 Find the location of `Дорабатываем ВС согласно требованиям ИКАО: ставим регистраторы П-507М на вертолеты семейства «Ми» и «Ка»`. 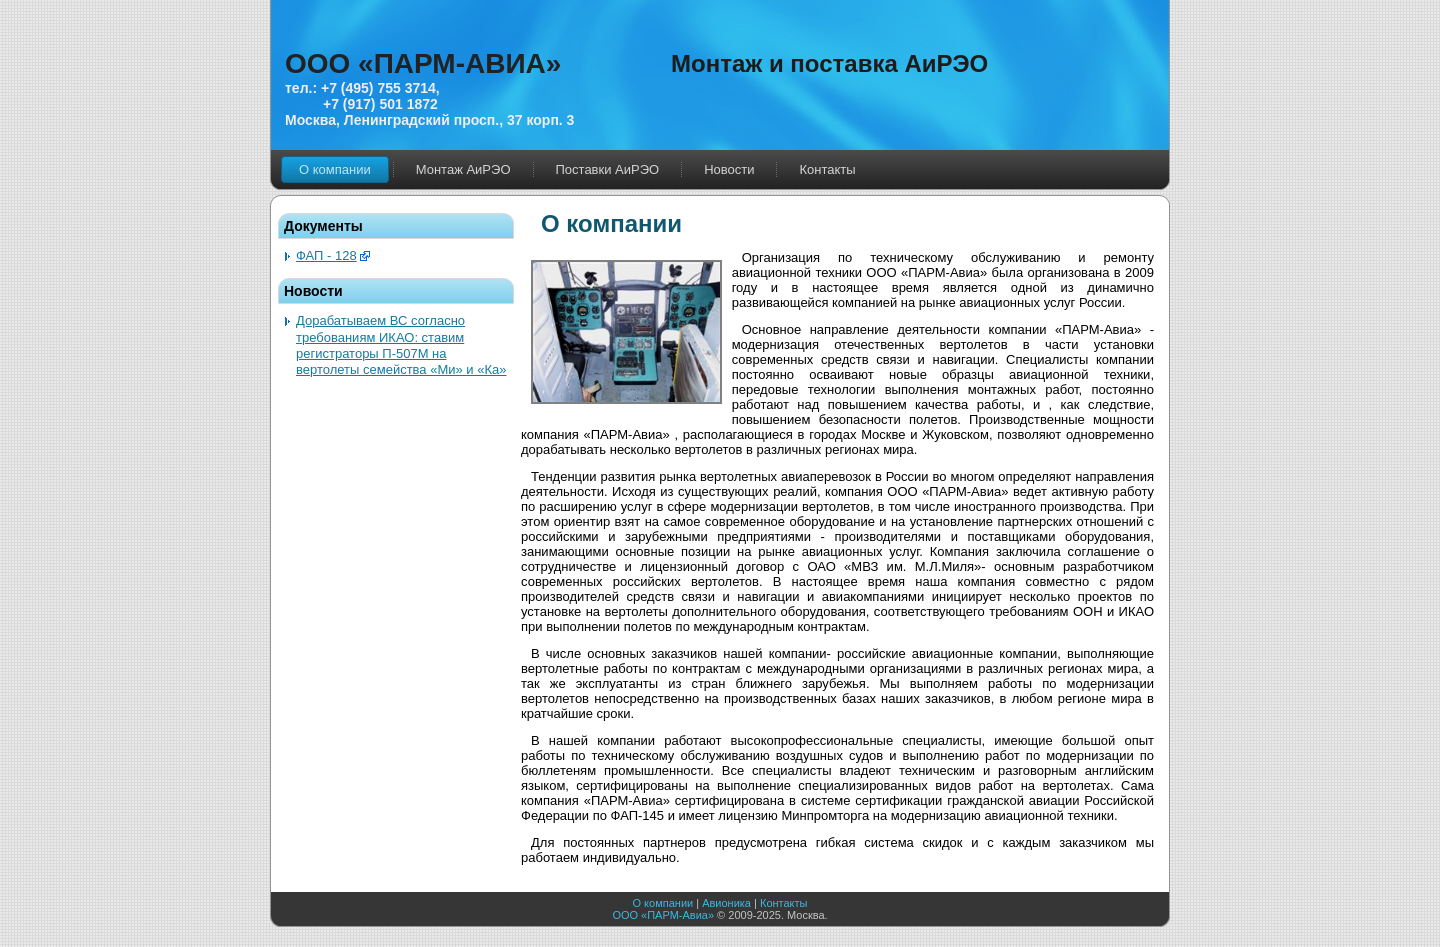

Дорабатываем ВС согласно требованиям ИКАО: ставим регистраторы П-507М на вертолеты семейства «Ми» и «Ка» is located at coordinates (401, 345).